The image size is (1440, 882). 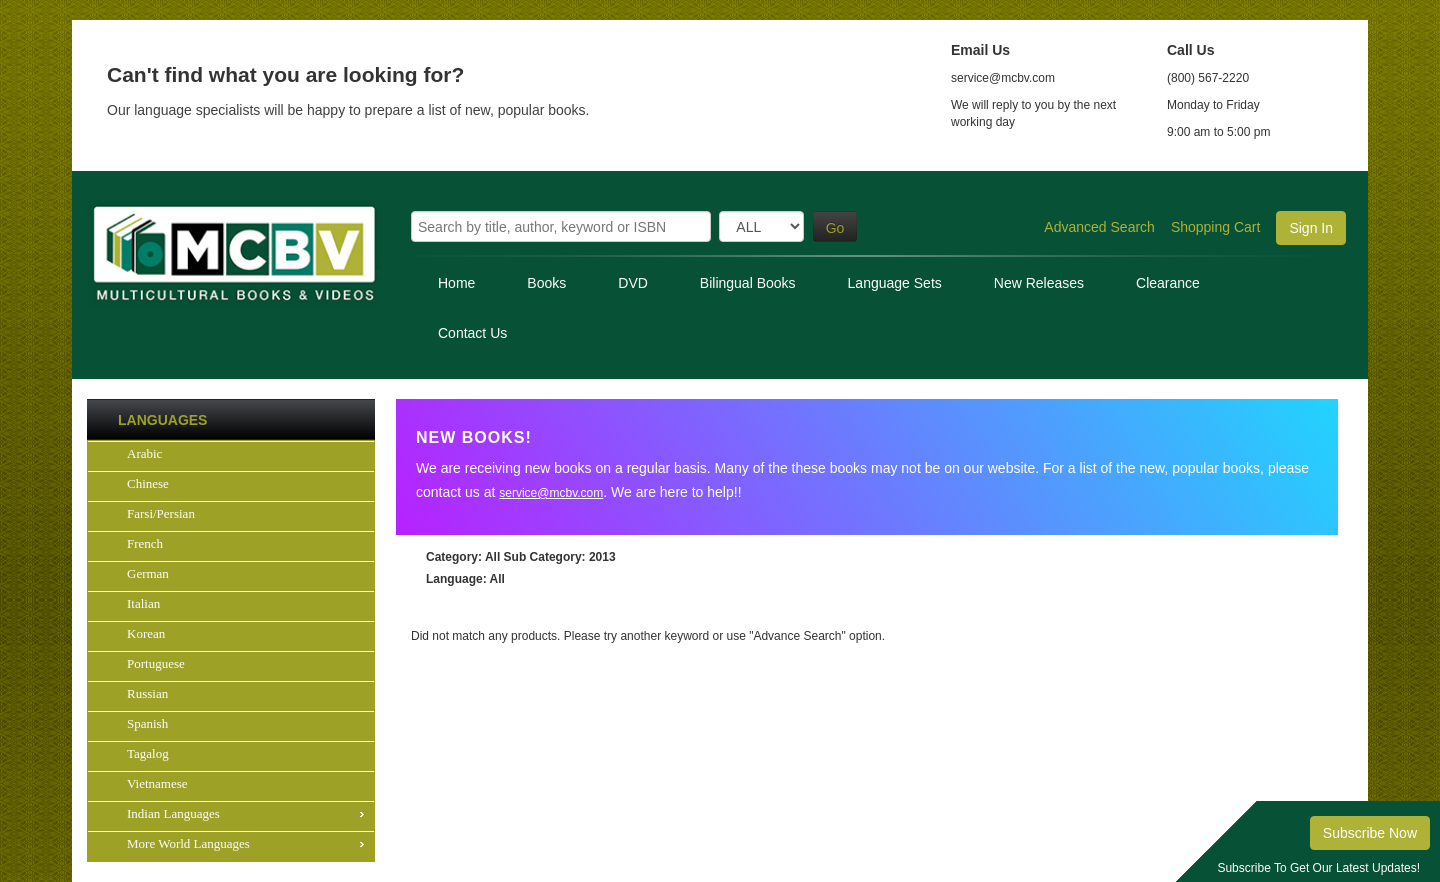 I want to click on : 2013, so click(x=560, y=557).